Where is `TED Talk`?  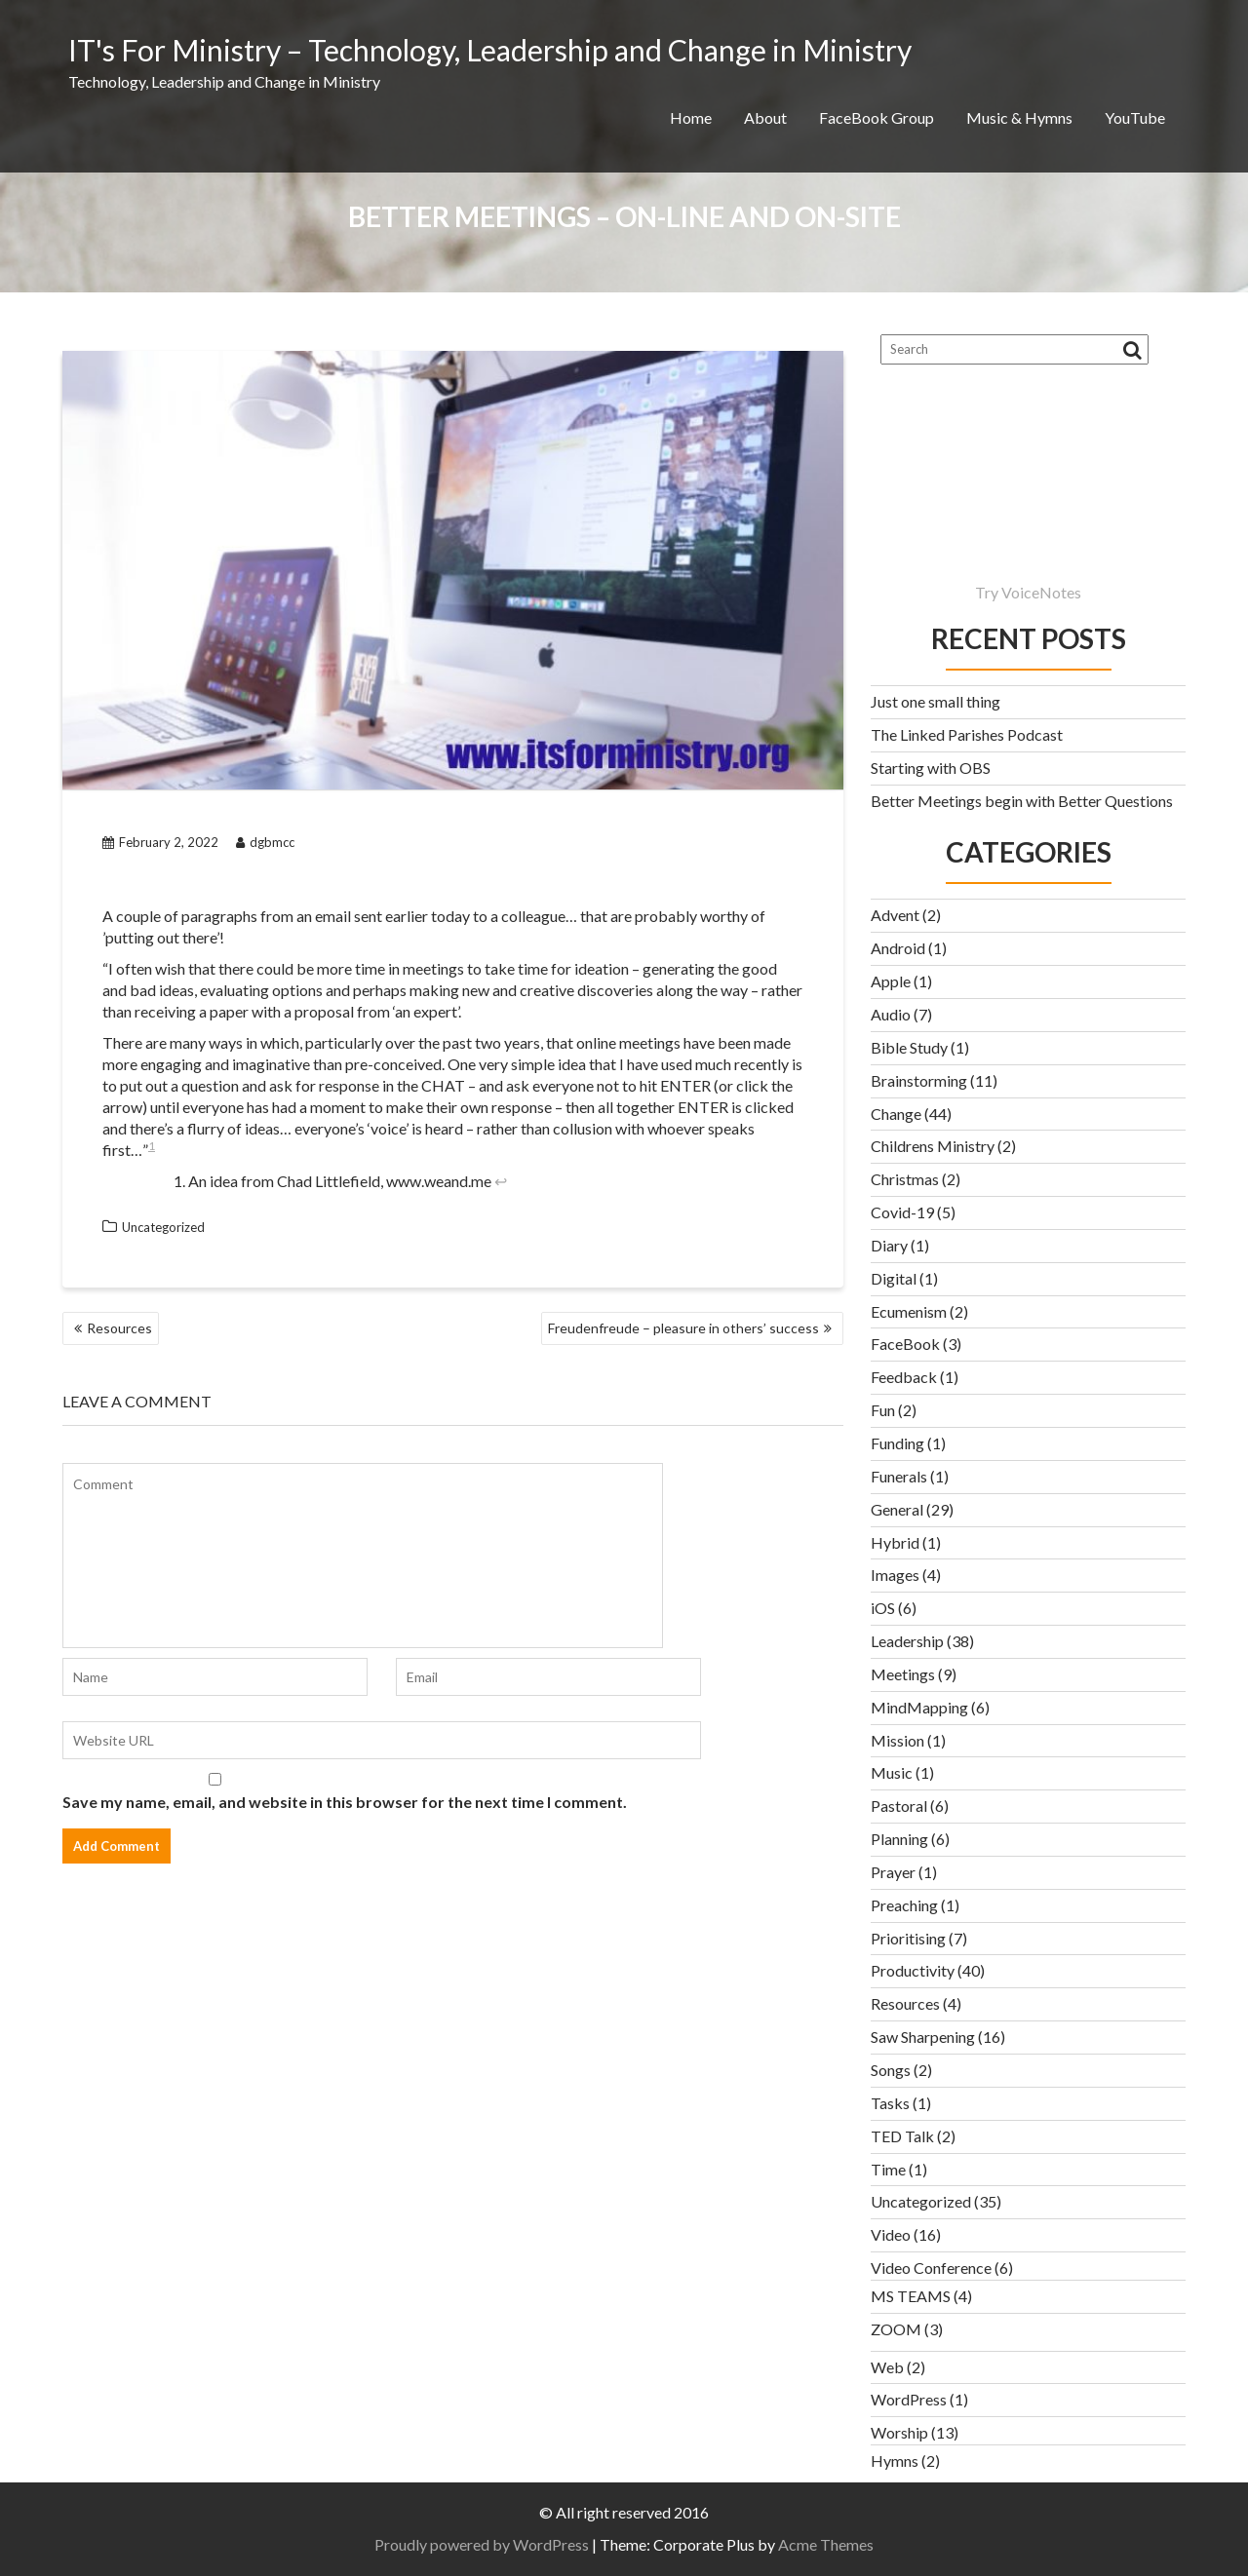 TED Talk is located at coordinates (902, 2136).